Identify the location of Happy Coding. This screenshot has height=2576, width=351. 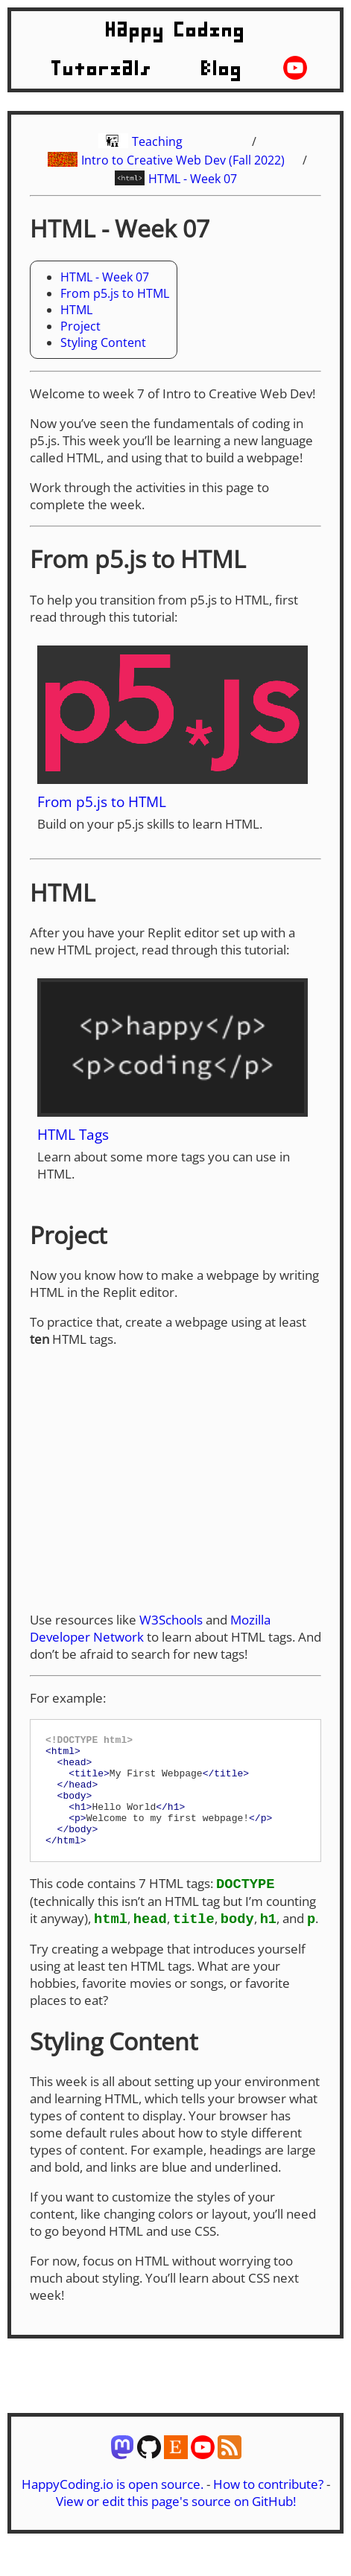
(176, 30).